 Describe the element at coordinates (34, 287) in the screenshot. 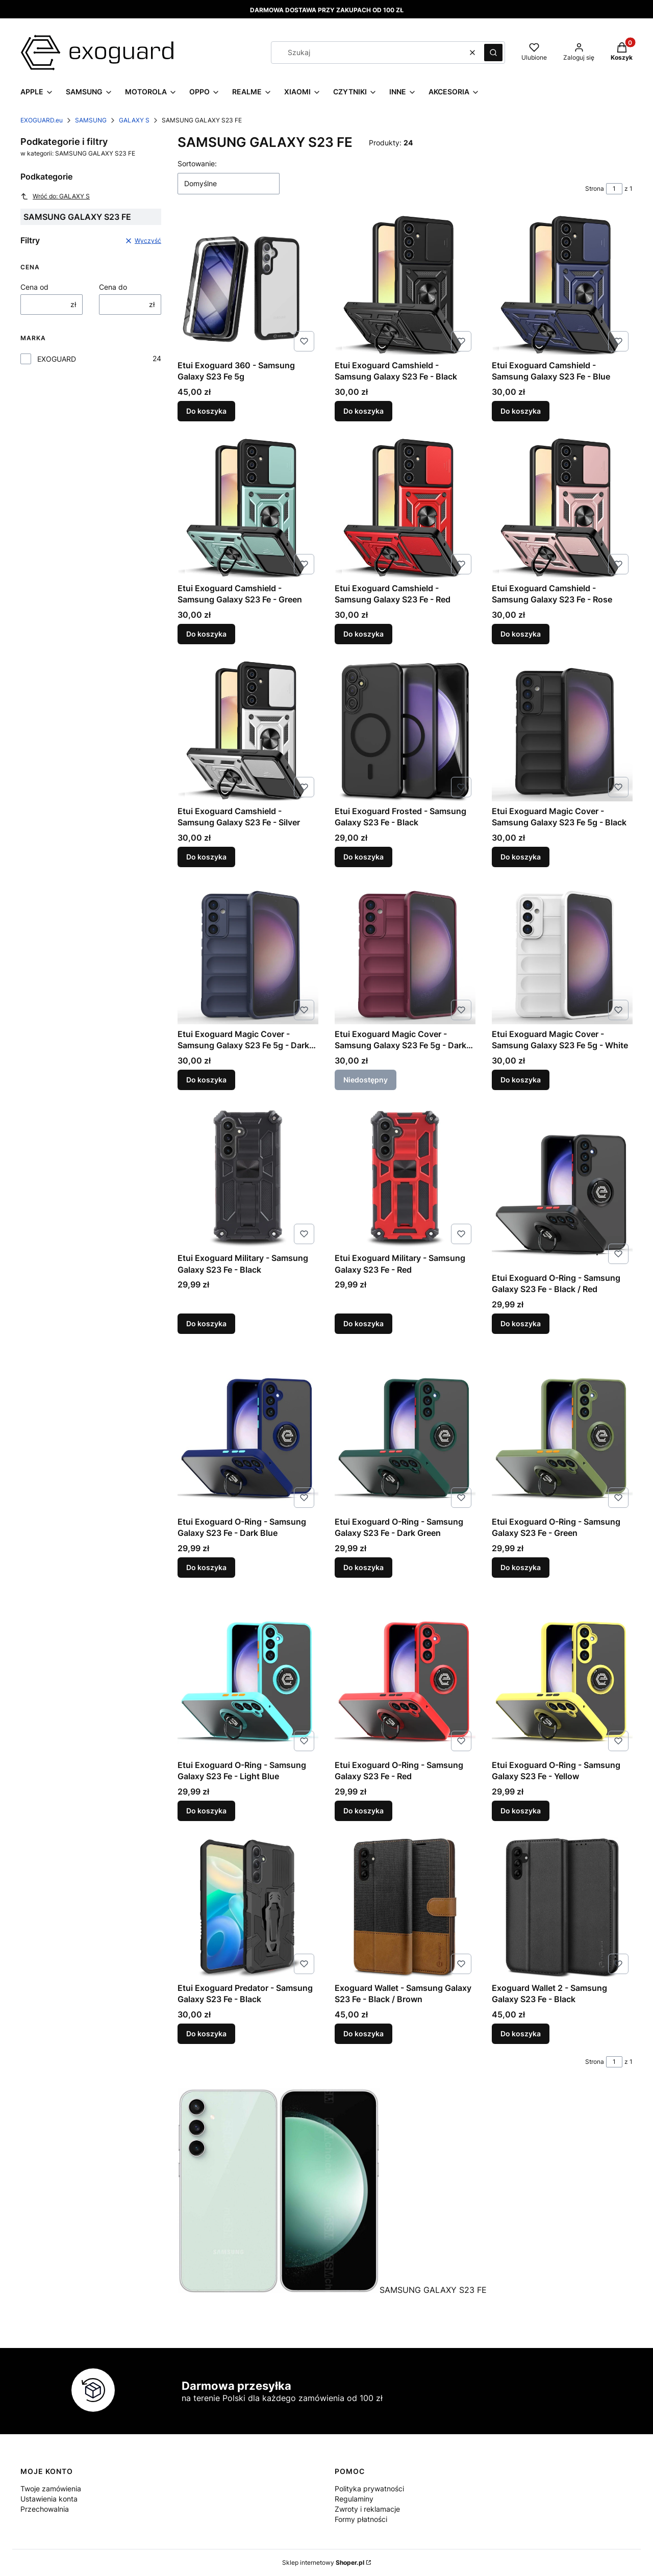

I see `Cena od` at that location.